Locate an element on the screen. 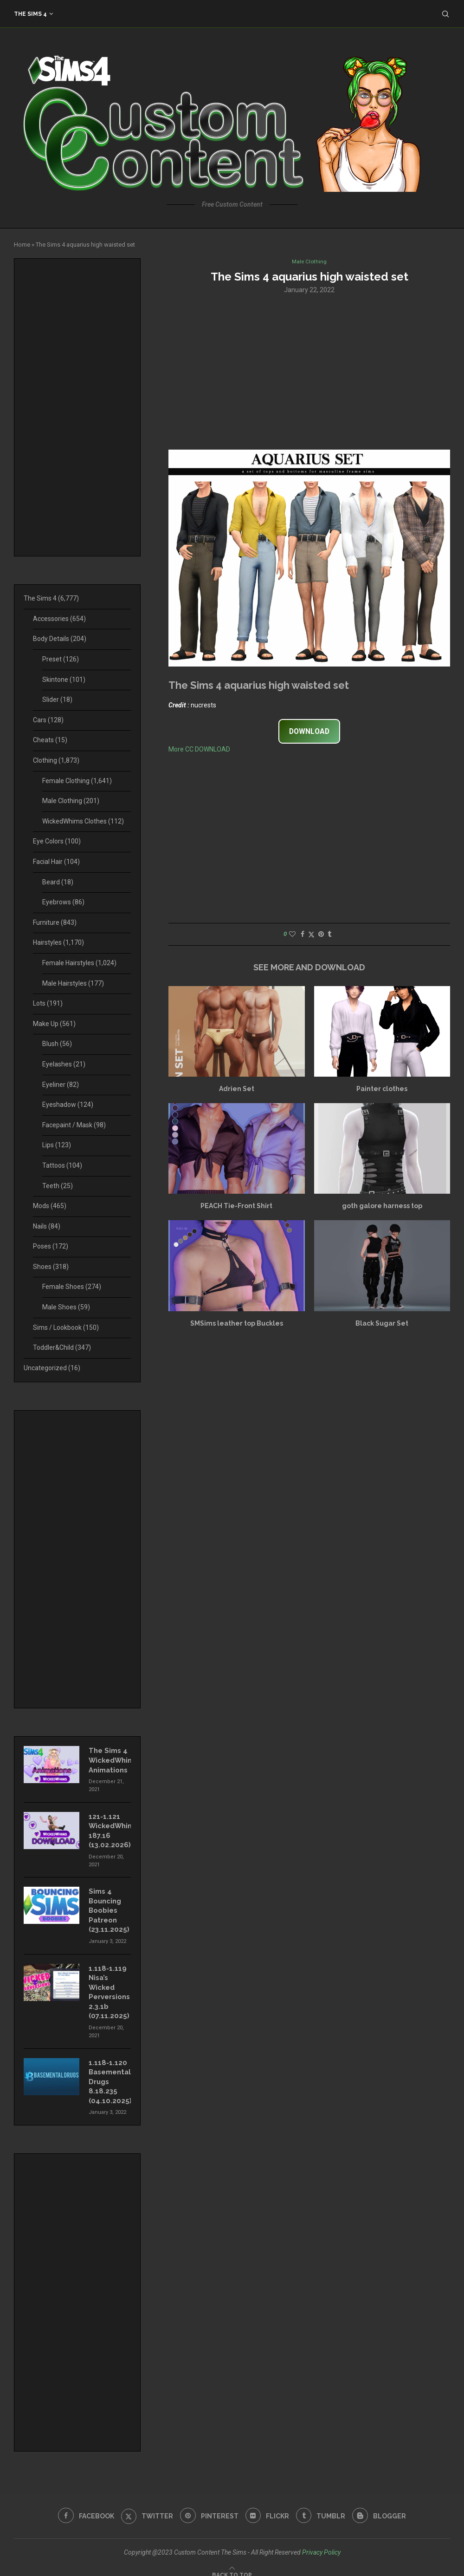  1.118-1.120 Basemental Drugs 8.18.235 (04.10.2025) is located at coordinates (109, 2072).